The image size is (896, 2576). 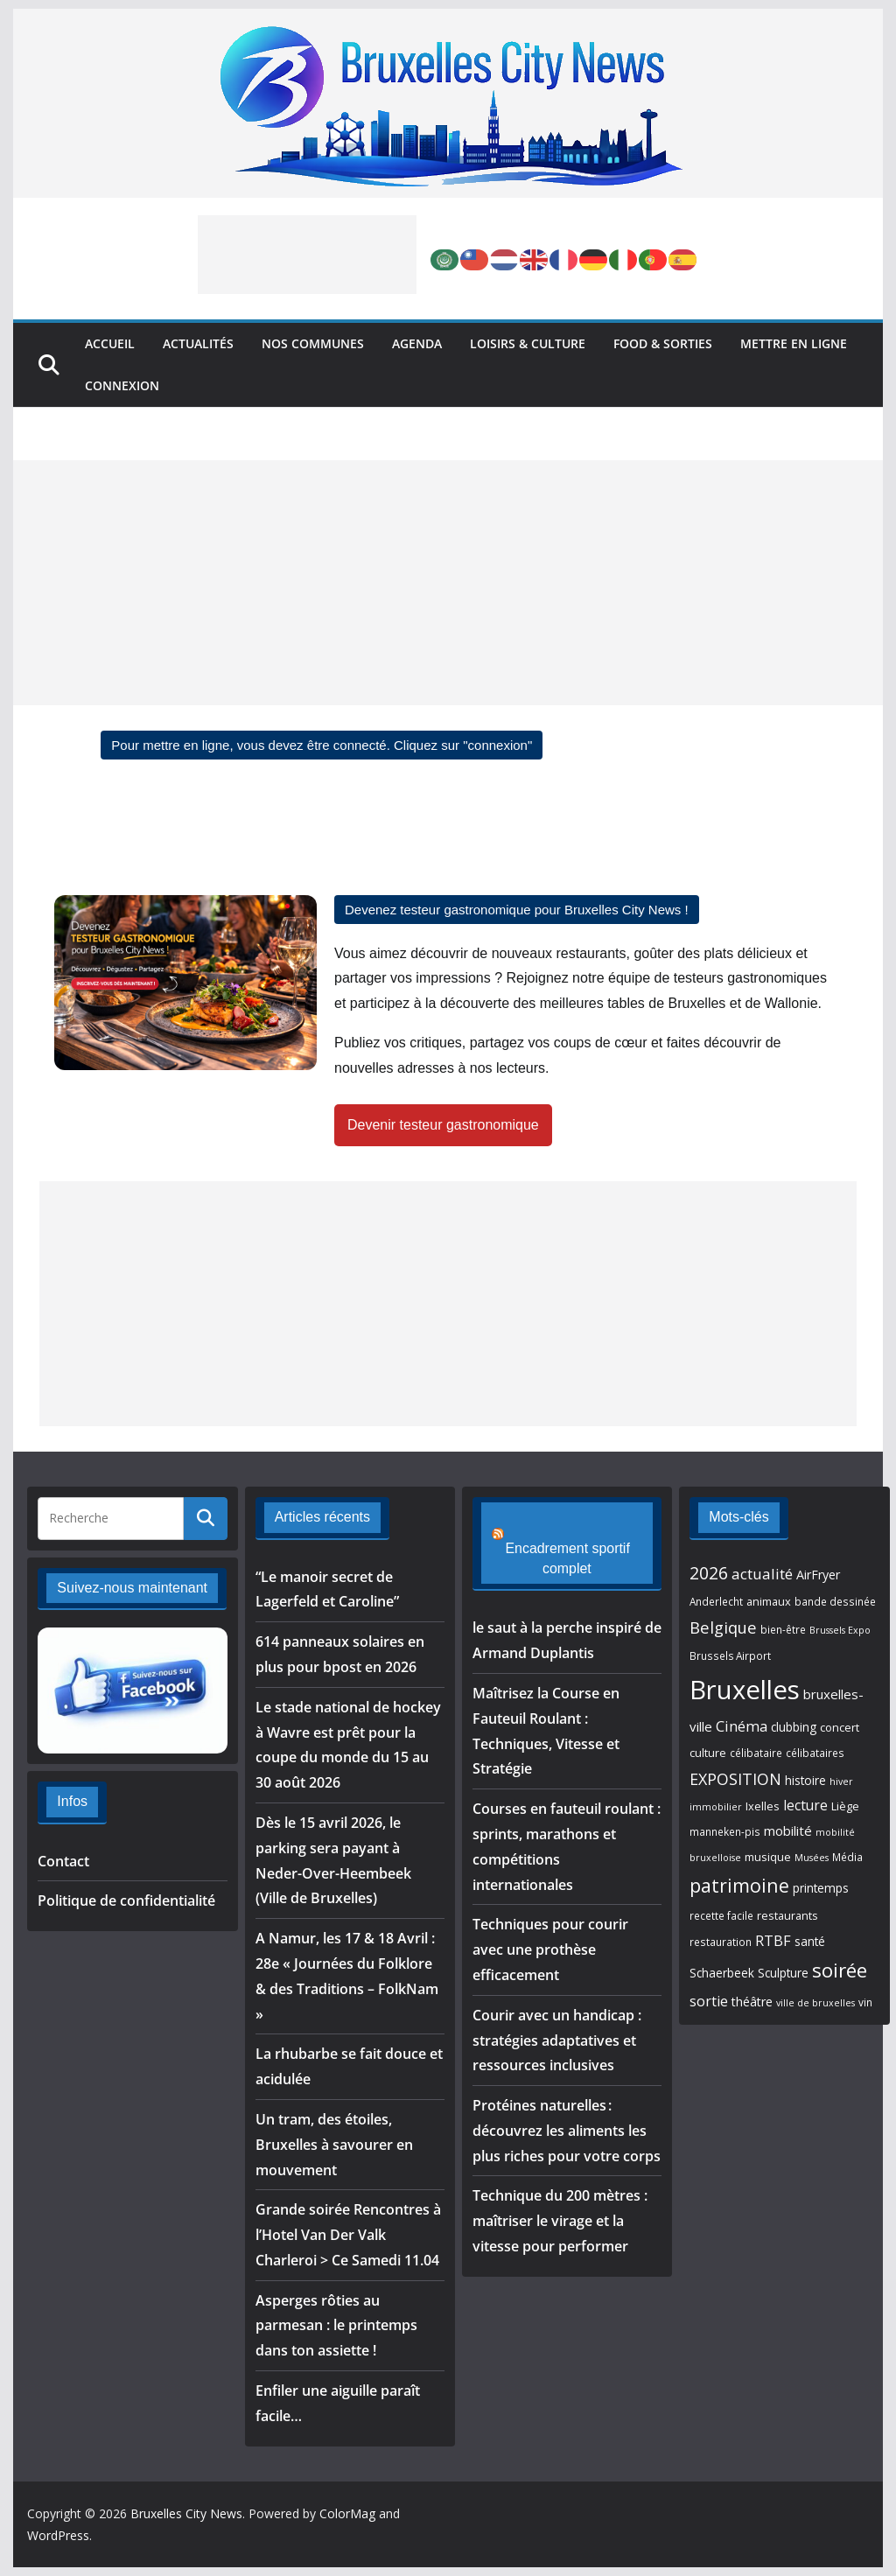 I want to click on Liège [Liège (6 éléments)], so click(x=845, y=1806).